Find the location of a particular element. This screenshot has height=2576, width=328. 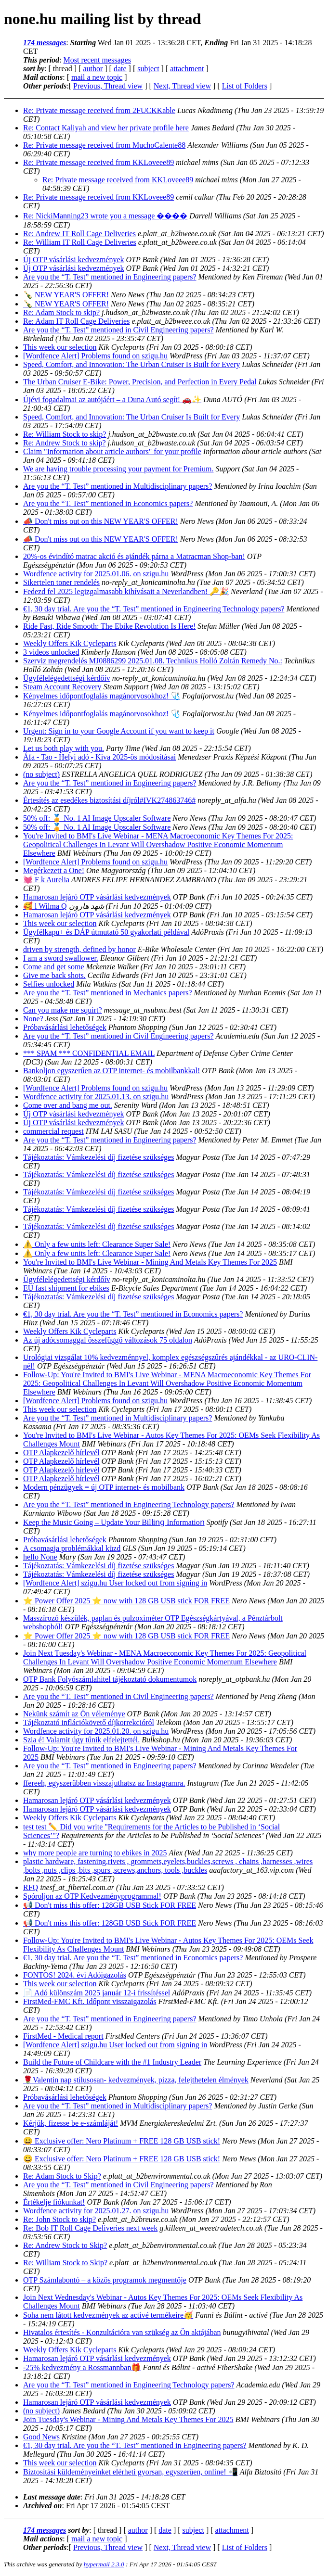

The Urban Cruiser E-Bike: Power, Precision, and Perfection in Every Pedal is located at coordinates (140, 382).